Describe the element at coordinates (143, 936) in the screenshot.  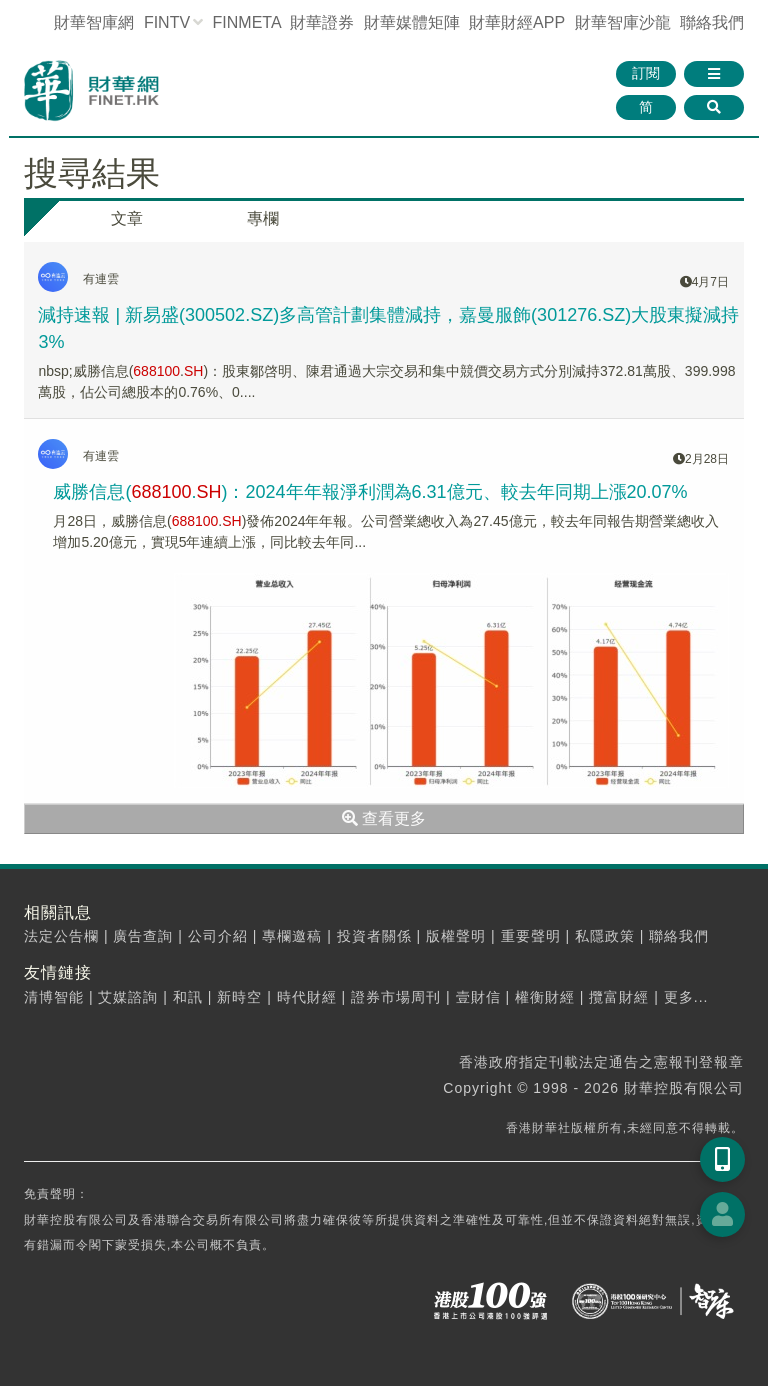
I see `廣告查詢` at that location.